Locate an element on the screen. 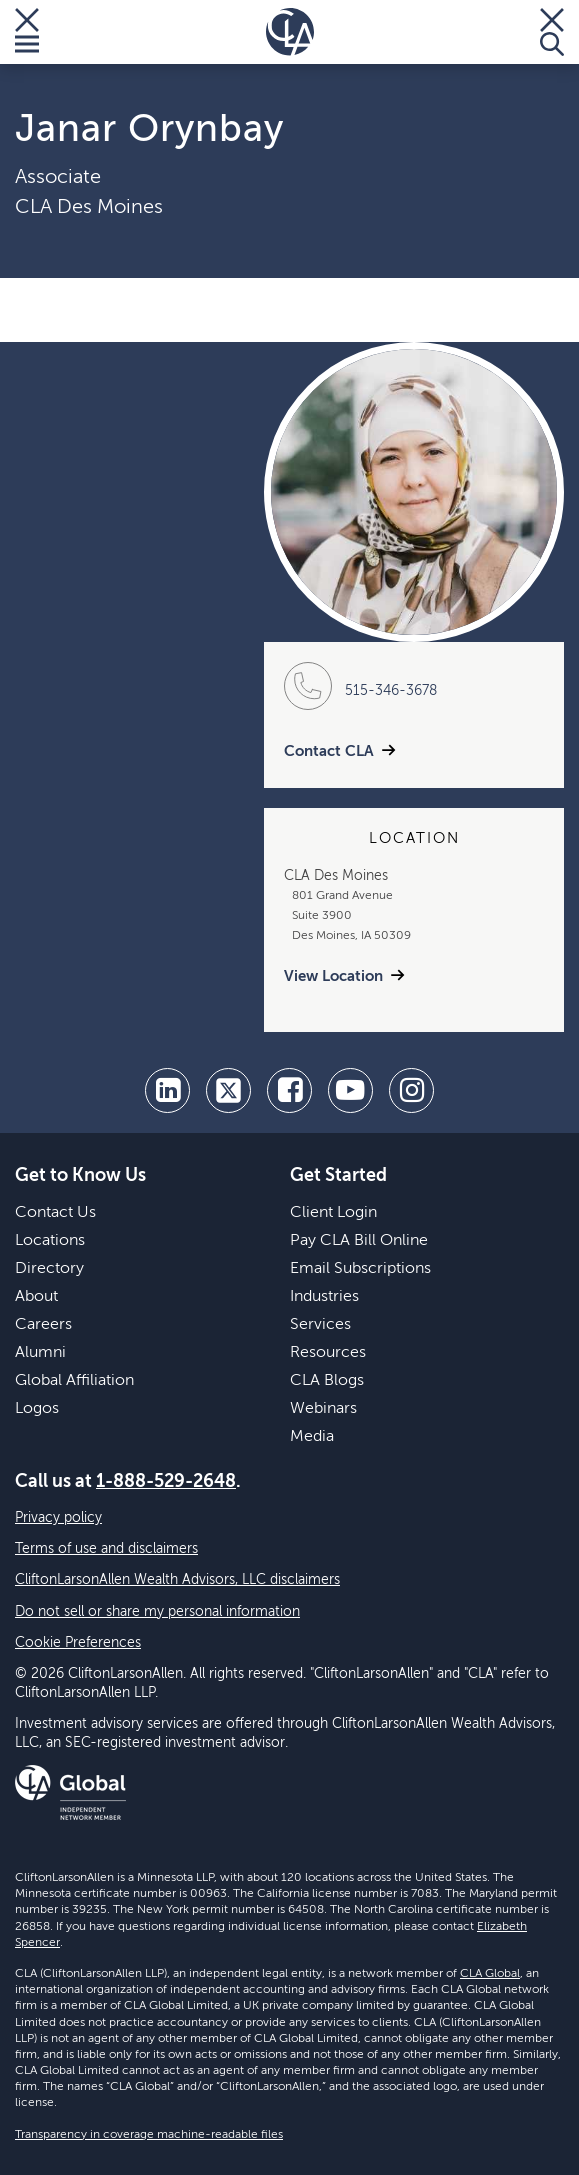  [youtube] is located at coordinates (350, 1090).